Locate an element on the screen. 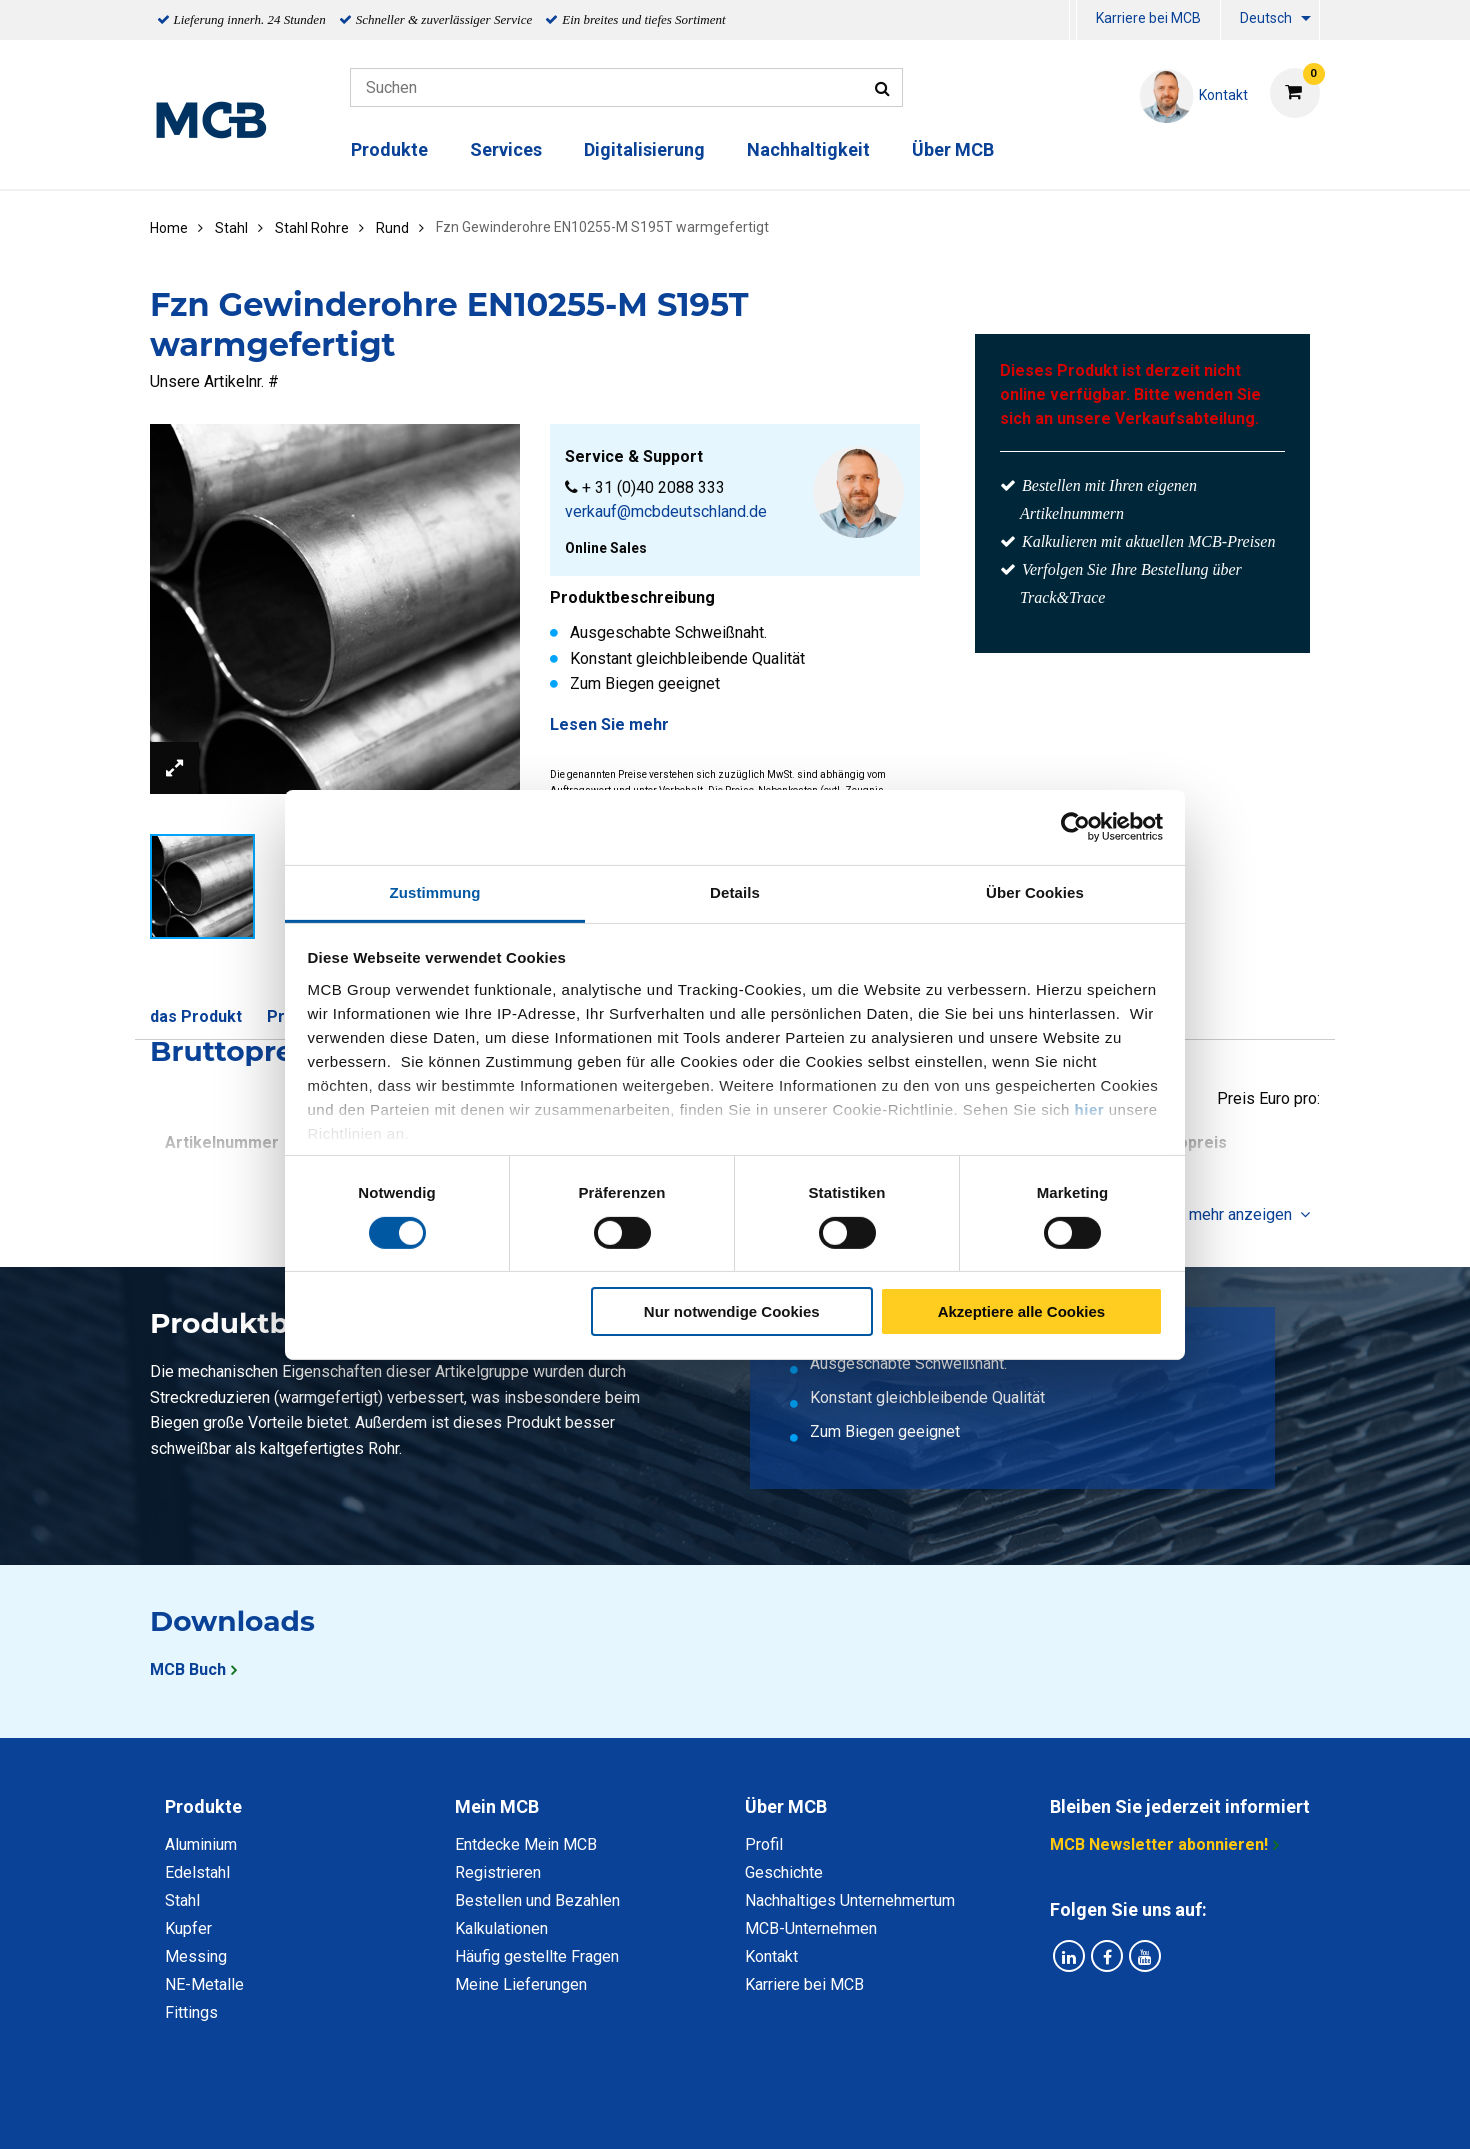 This screenshot has width=1470, height=2149. [menuitem] is located at coordinates (1073, 20).